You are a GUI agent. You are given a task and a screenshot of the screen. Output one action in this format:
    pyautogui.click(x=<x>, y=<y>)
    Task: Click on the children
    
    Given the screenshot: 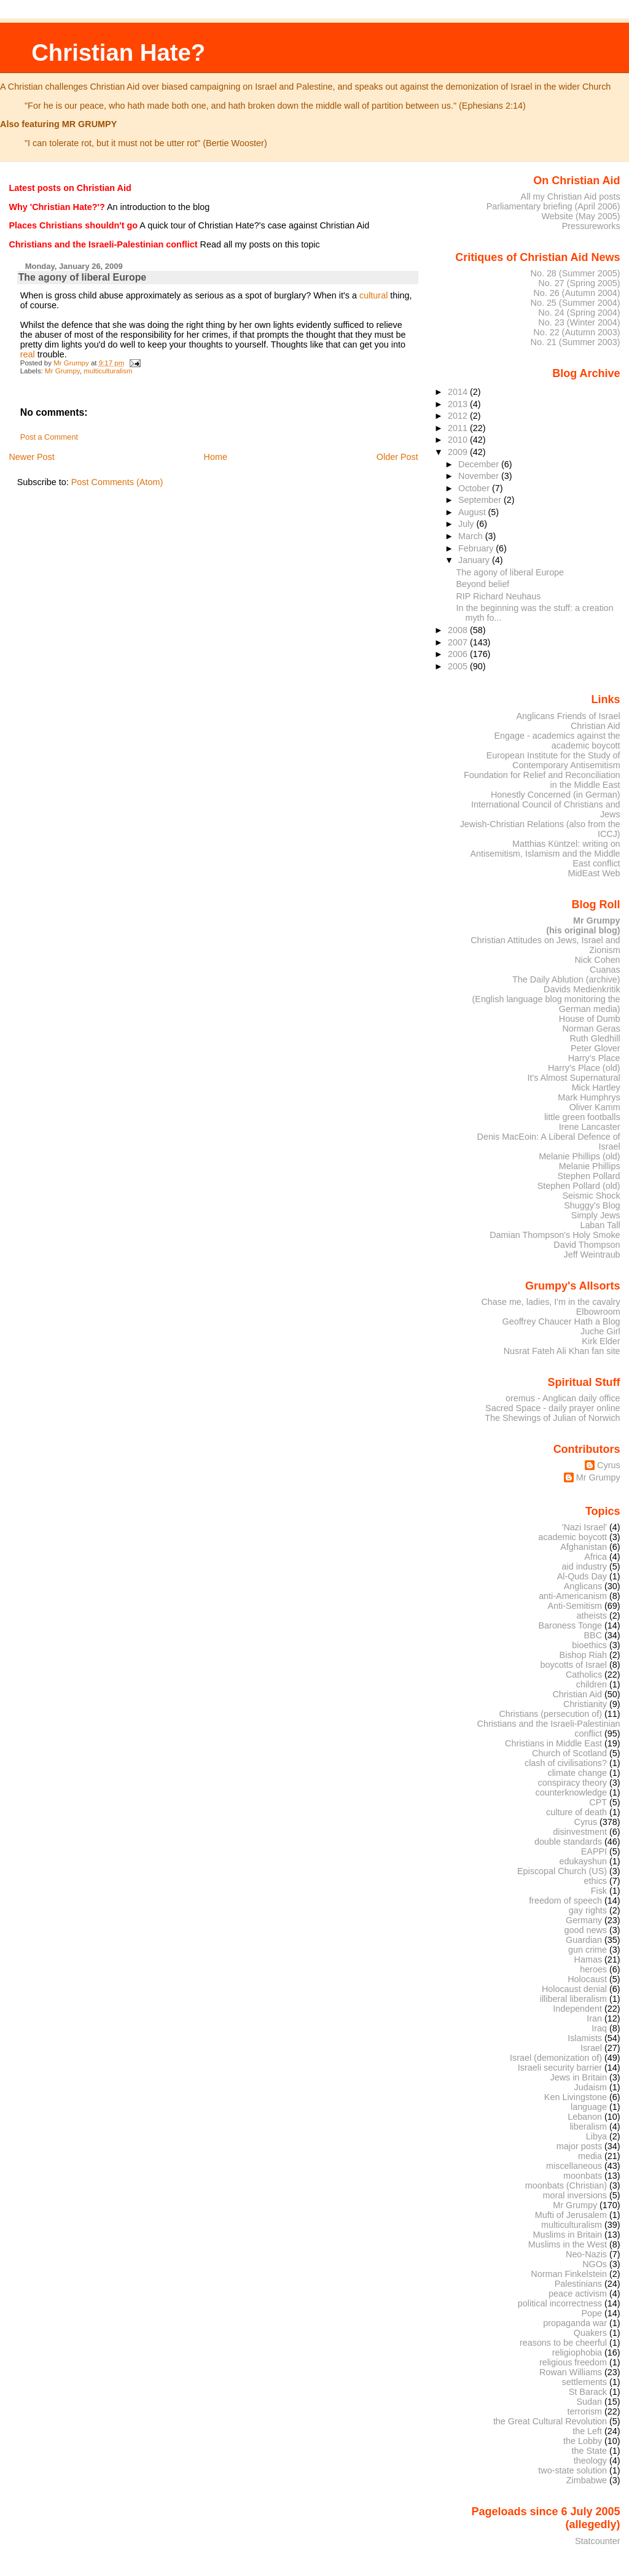 What is the action you would take?
    pyautogui.click(x=591, y=1684)
    